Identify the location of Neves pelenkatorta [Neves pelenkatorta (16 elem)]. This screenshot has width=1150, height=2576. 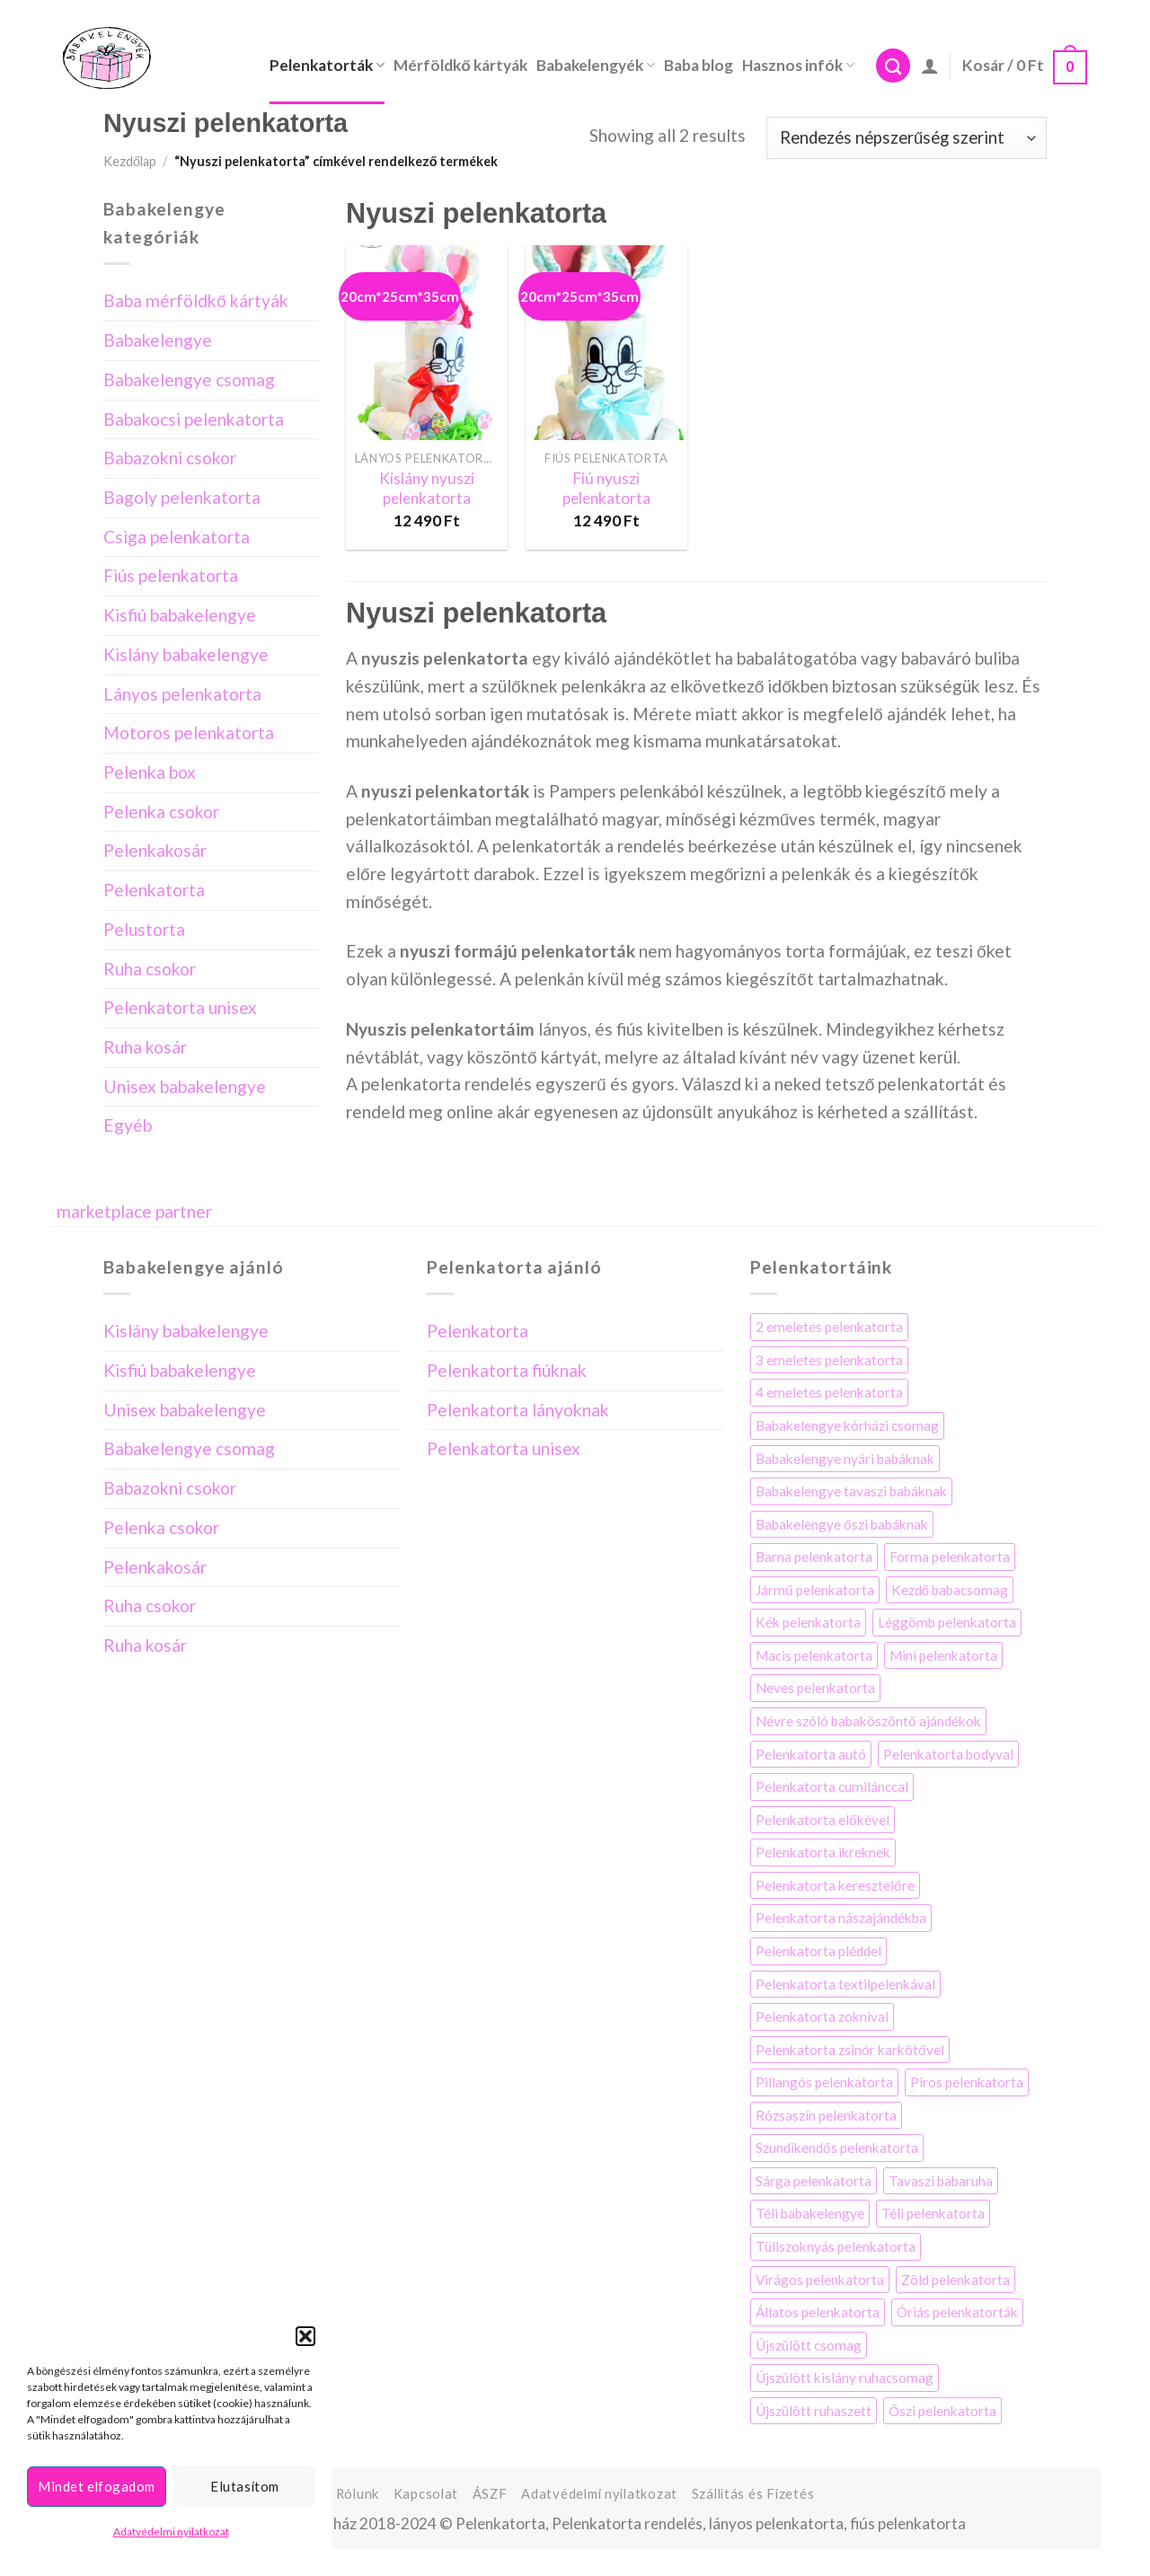
(815, 1688).